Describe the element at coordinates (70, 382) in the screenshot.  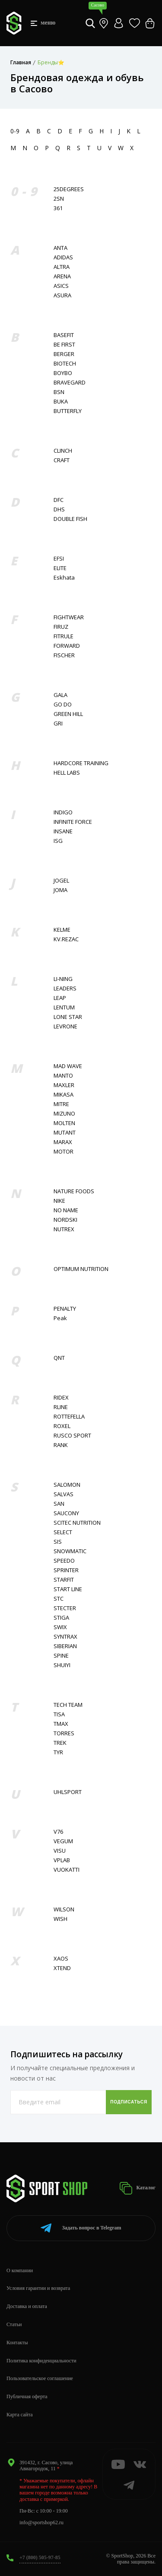
I see `BRAVEGARD` at that location.